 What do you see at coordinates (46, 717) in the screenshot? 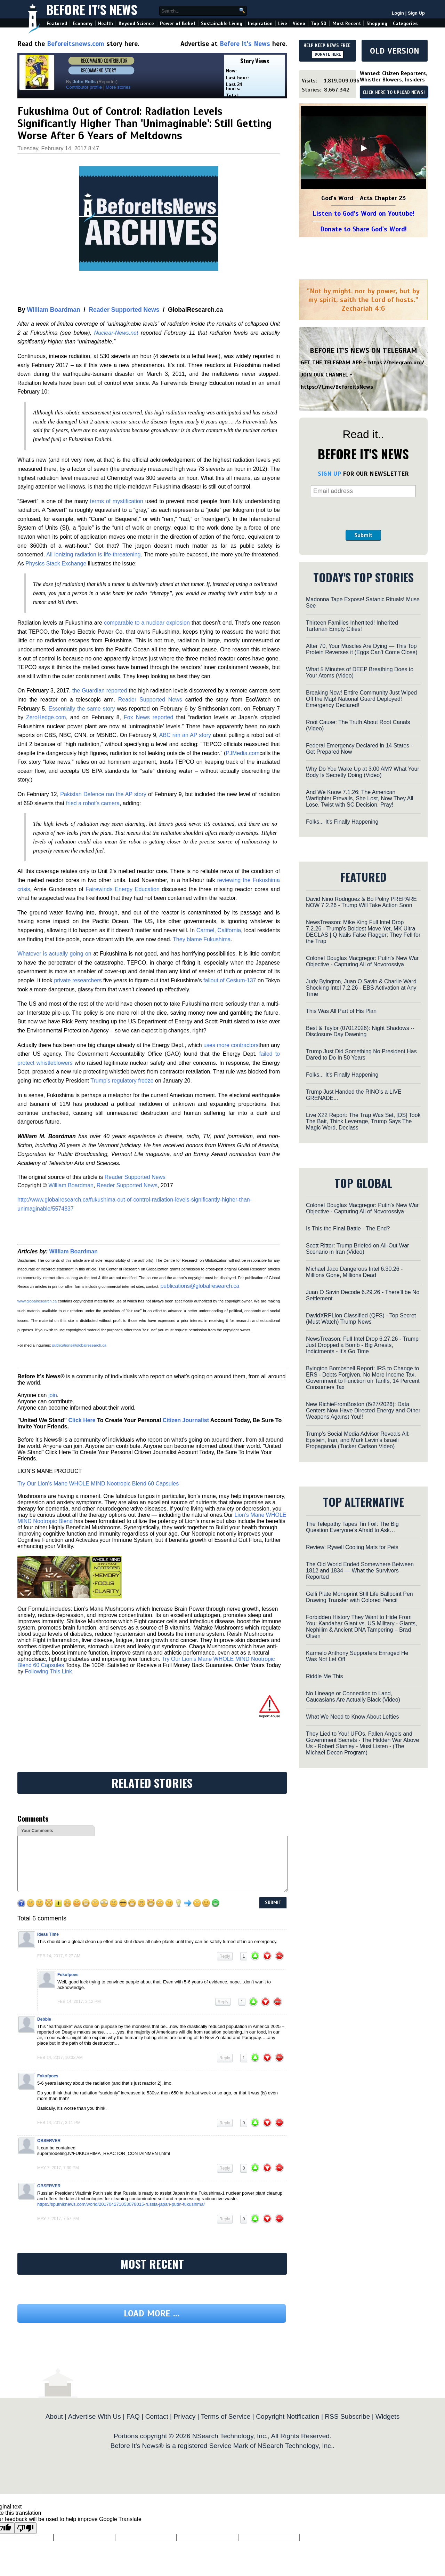
I see `ZeroHedge.com` at bounding box center [46, 717].